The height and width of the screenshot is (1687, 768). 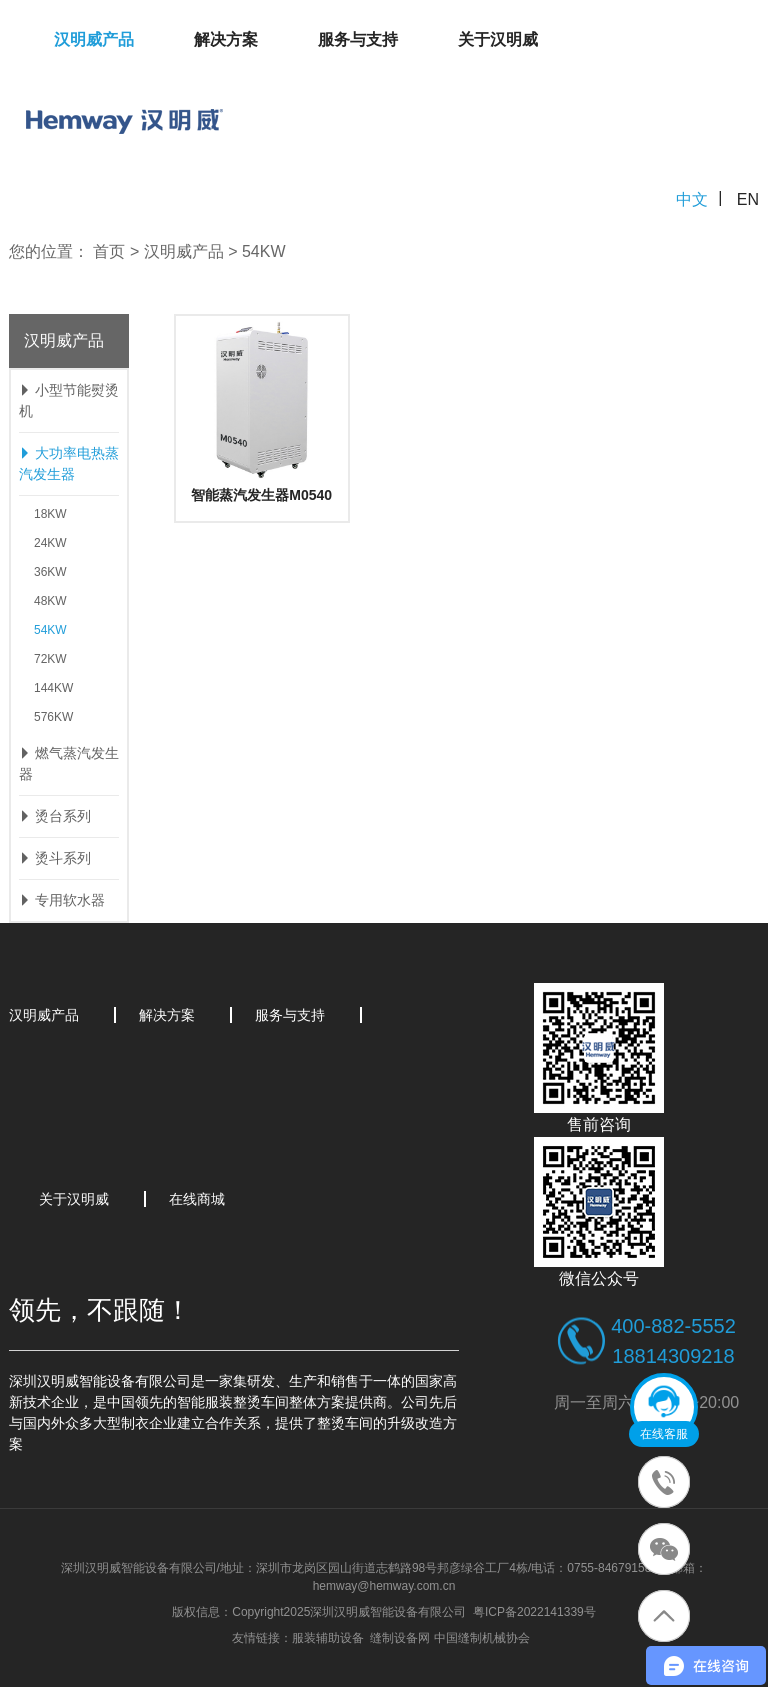 I want to click on 首页, so click(x=109, y=251).